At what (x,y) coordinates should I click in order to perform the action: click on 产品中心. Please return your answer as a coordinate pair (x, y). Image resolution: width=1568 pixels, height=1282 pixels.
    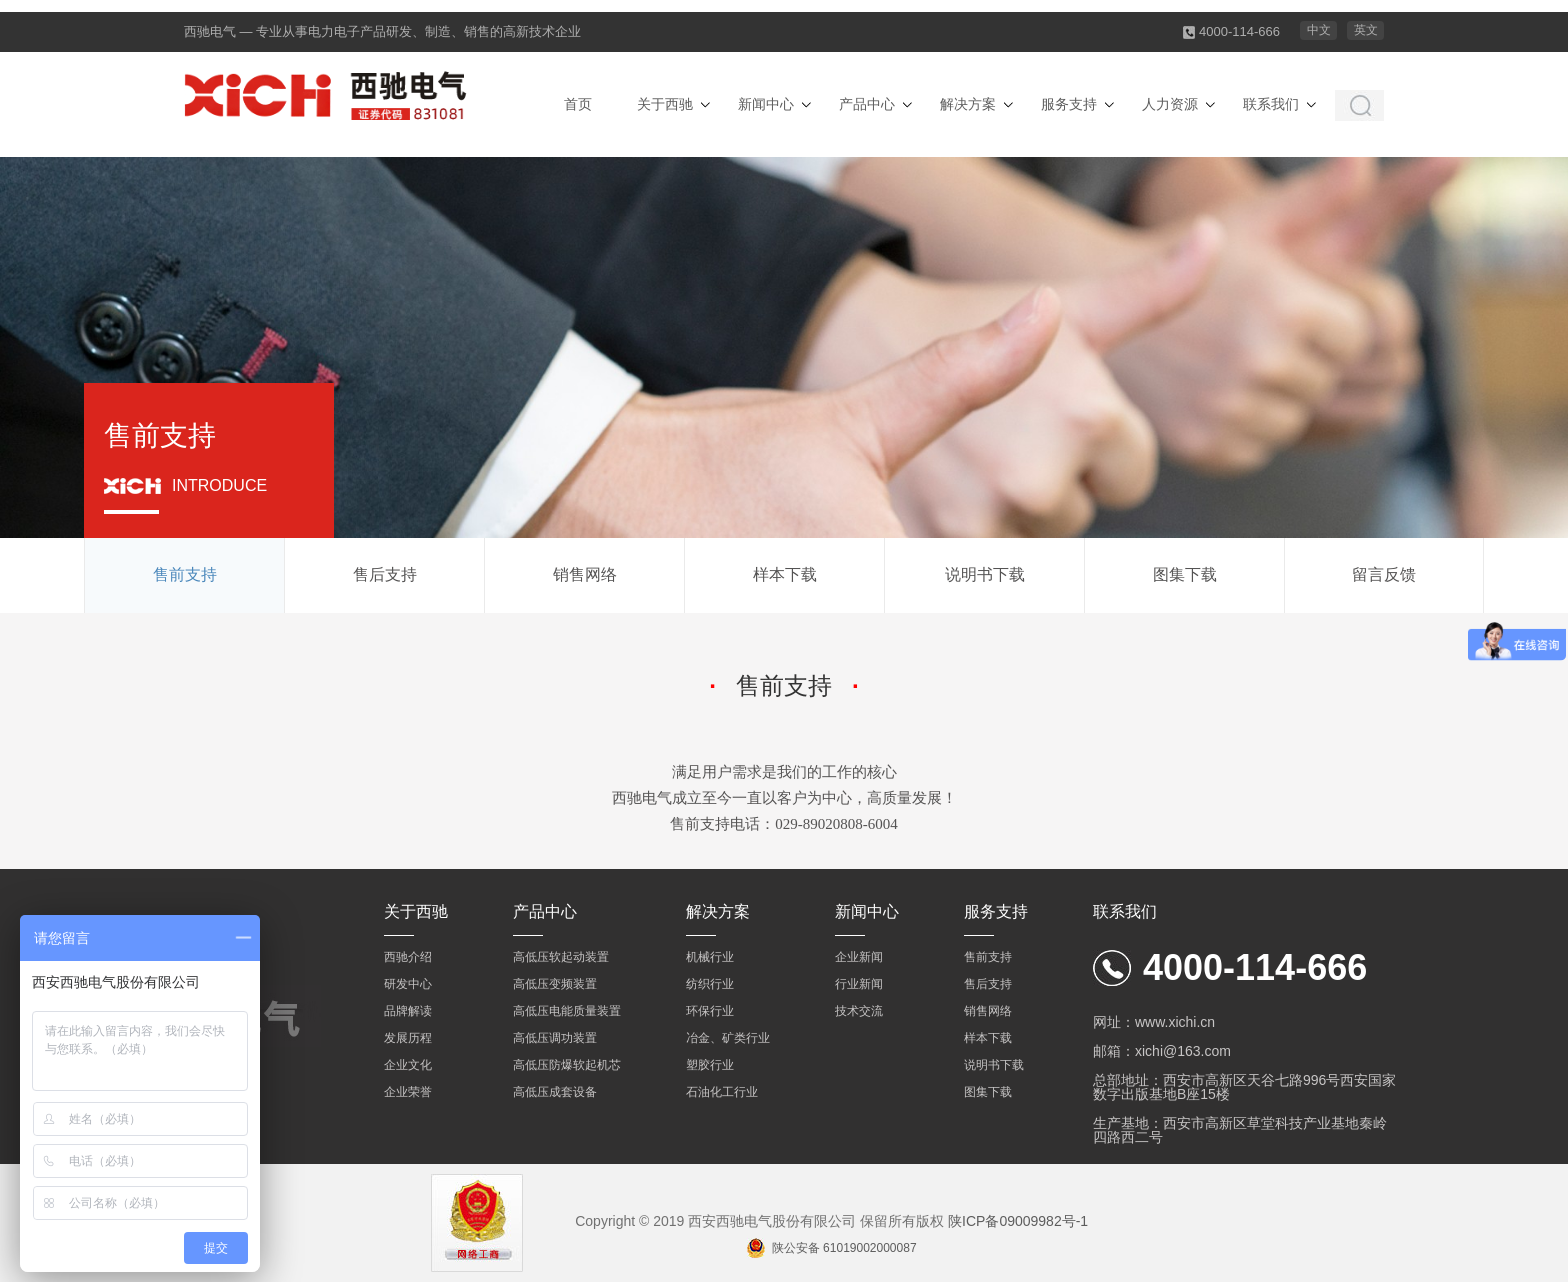
    Looking at the image, I should click on (867, 104).